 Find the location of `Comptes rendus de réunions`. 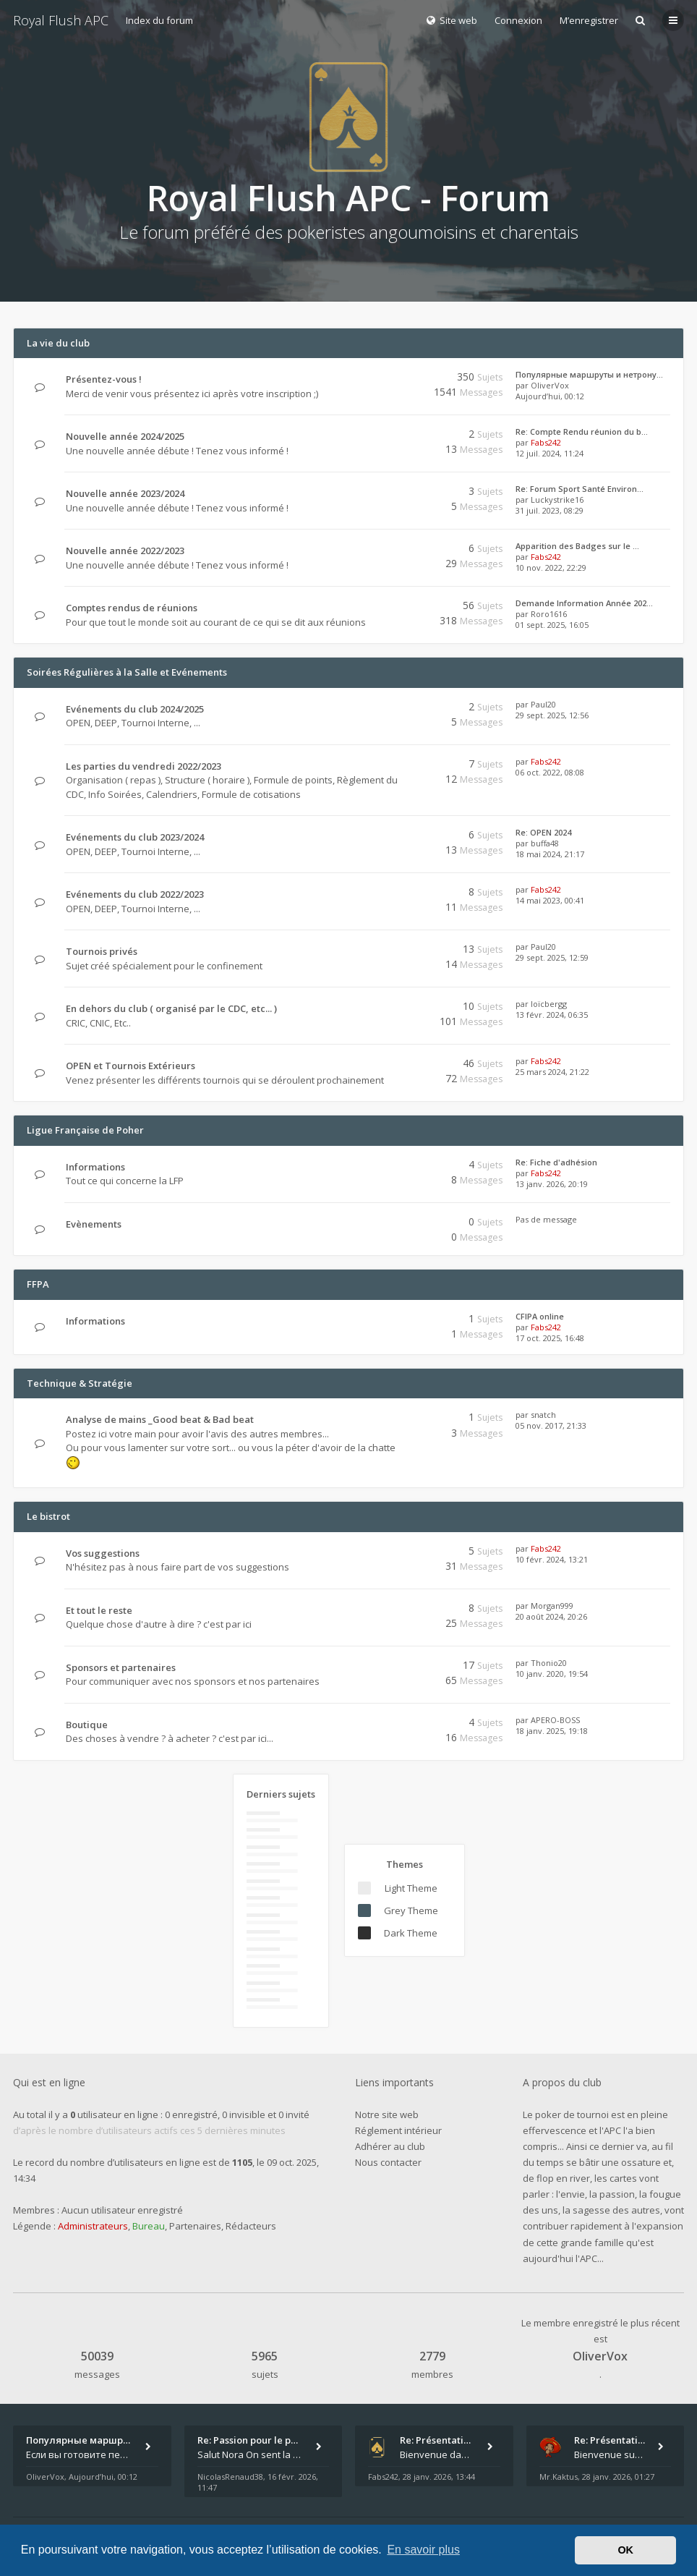

Comptes rendus de réunions is located at coordinates (131, 607).